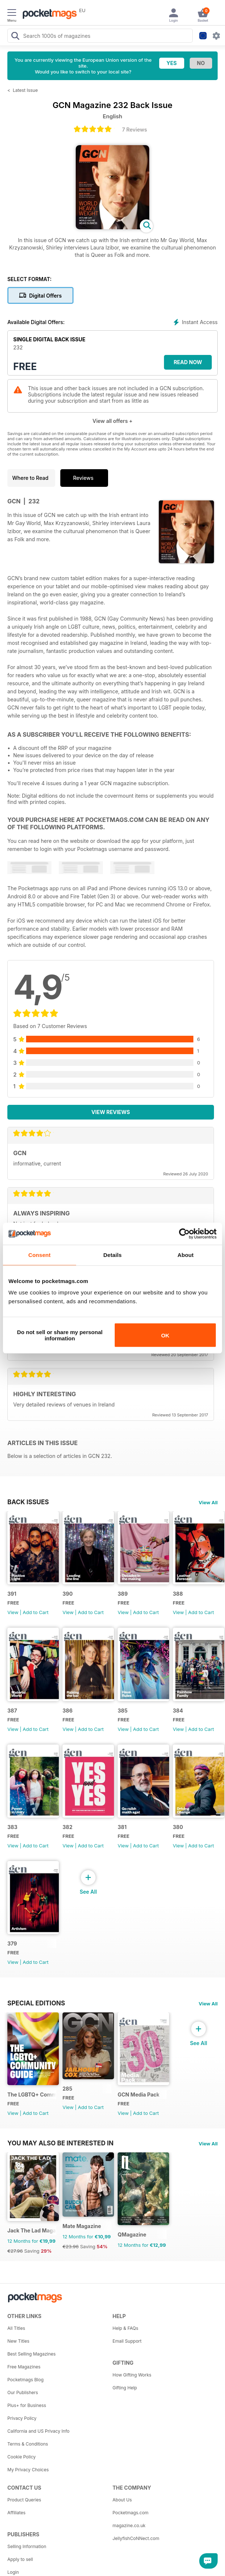  I want to click on All Titles, so click(16, 2328).